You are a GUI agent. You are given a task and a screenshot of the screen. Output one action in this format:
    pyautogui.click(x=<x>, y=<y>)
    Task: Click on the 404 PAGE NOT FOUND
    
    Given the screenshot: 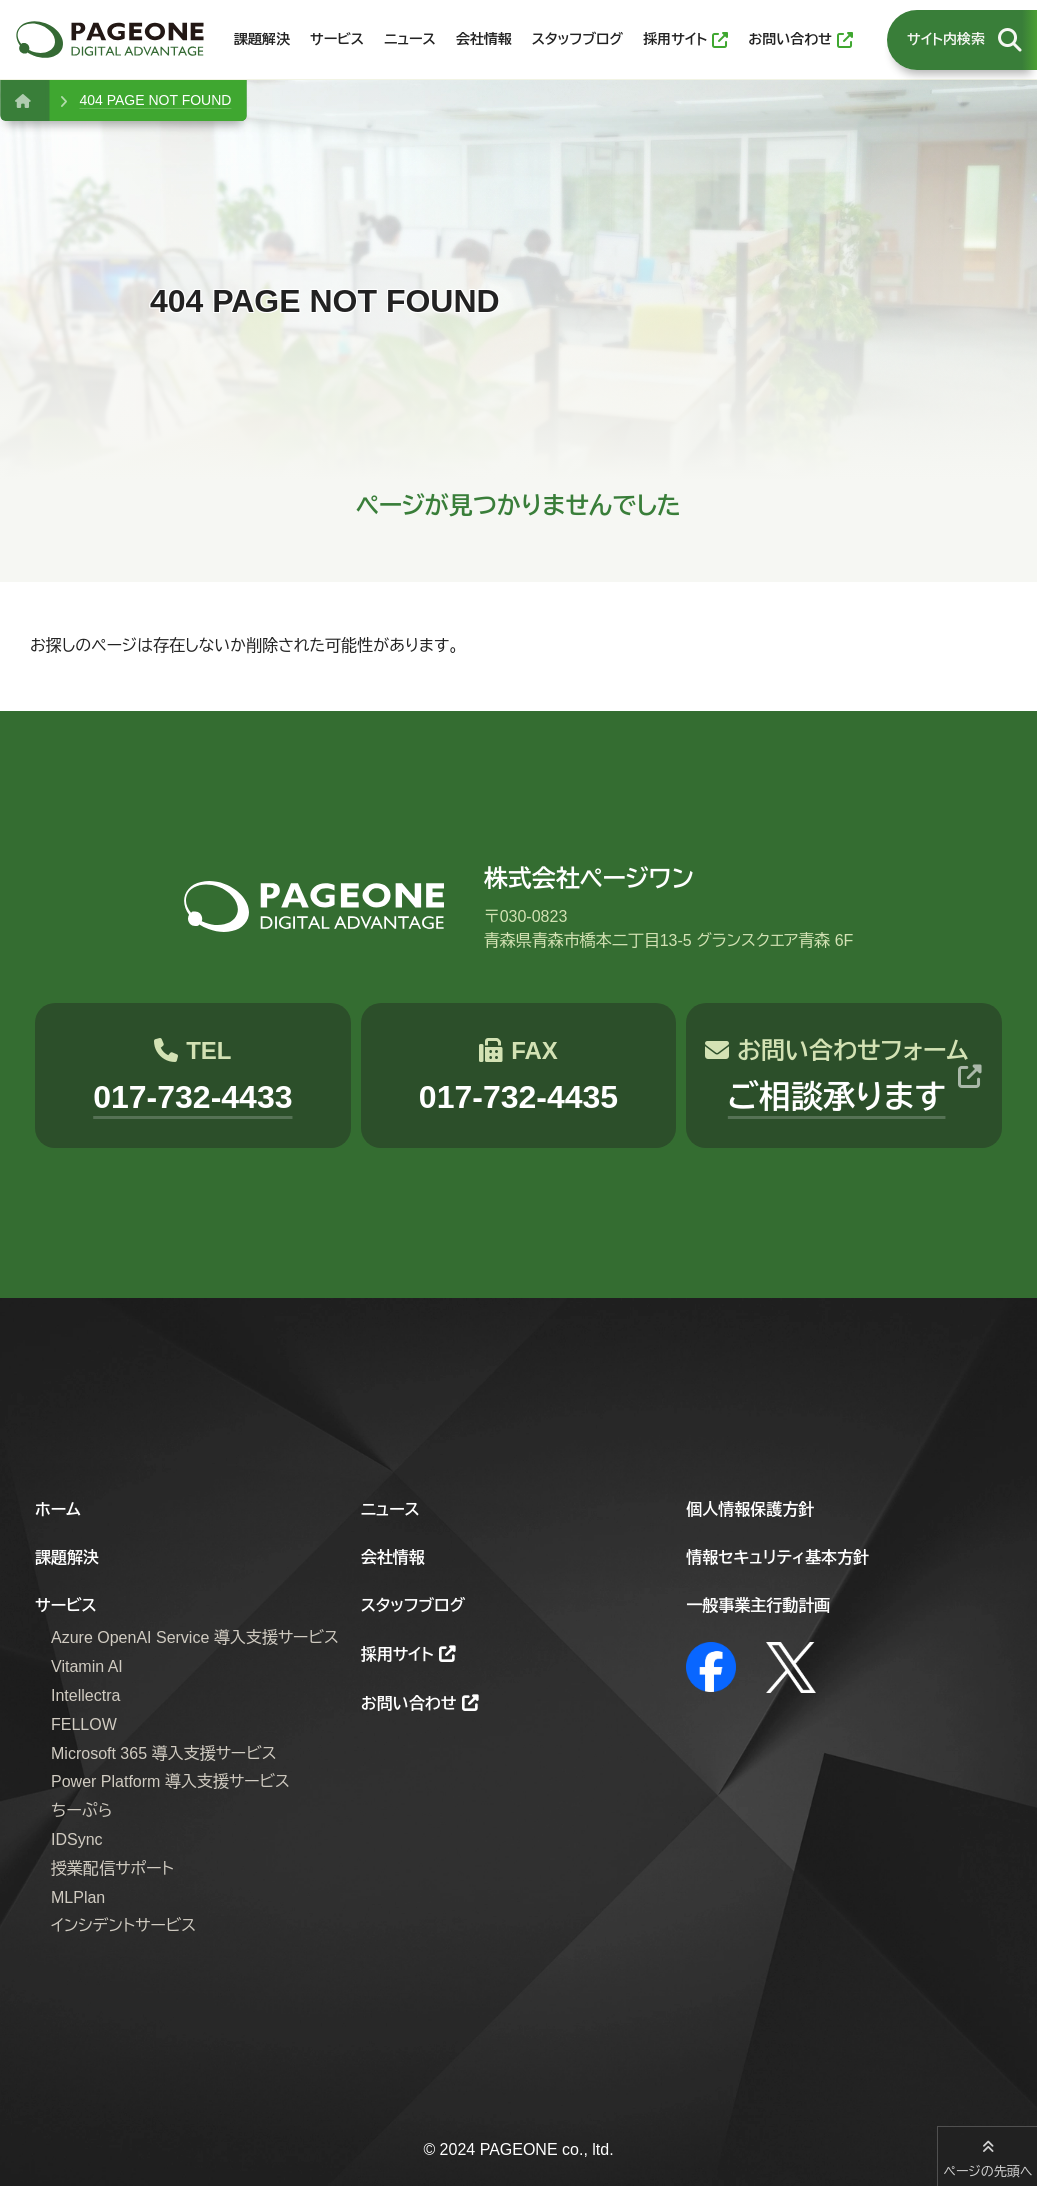 What is the action you would take?
    pyautogui.click(x=155, y=100)
    